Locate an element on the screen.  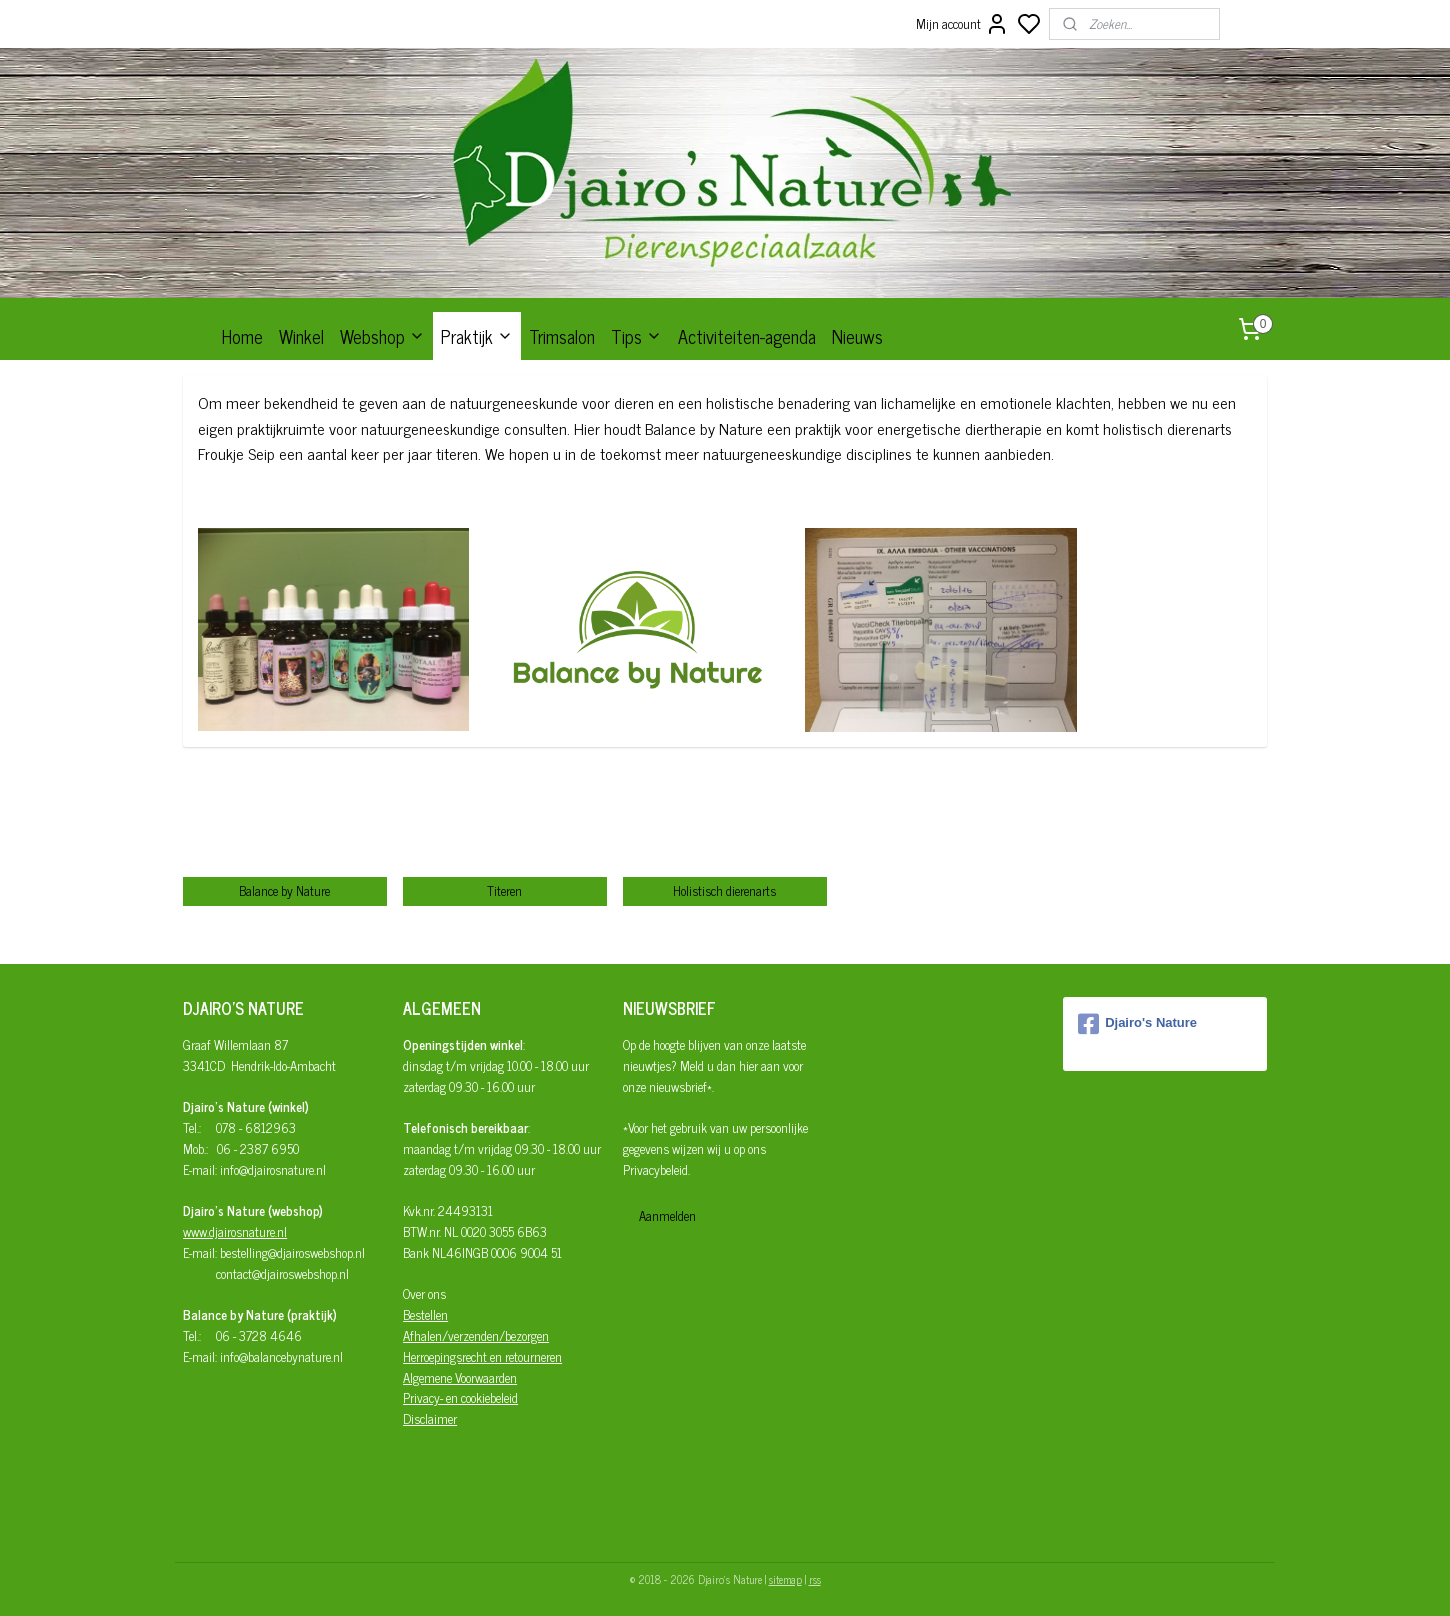
Tips is located at coordinates (636, 336).